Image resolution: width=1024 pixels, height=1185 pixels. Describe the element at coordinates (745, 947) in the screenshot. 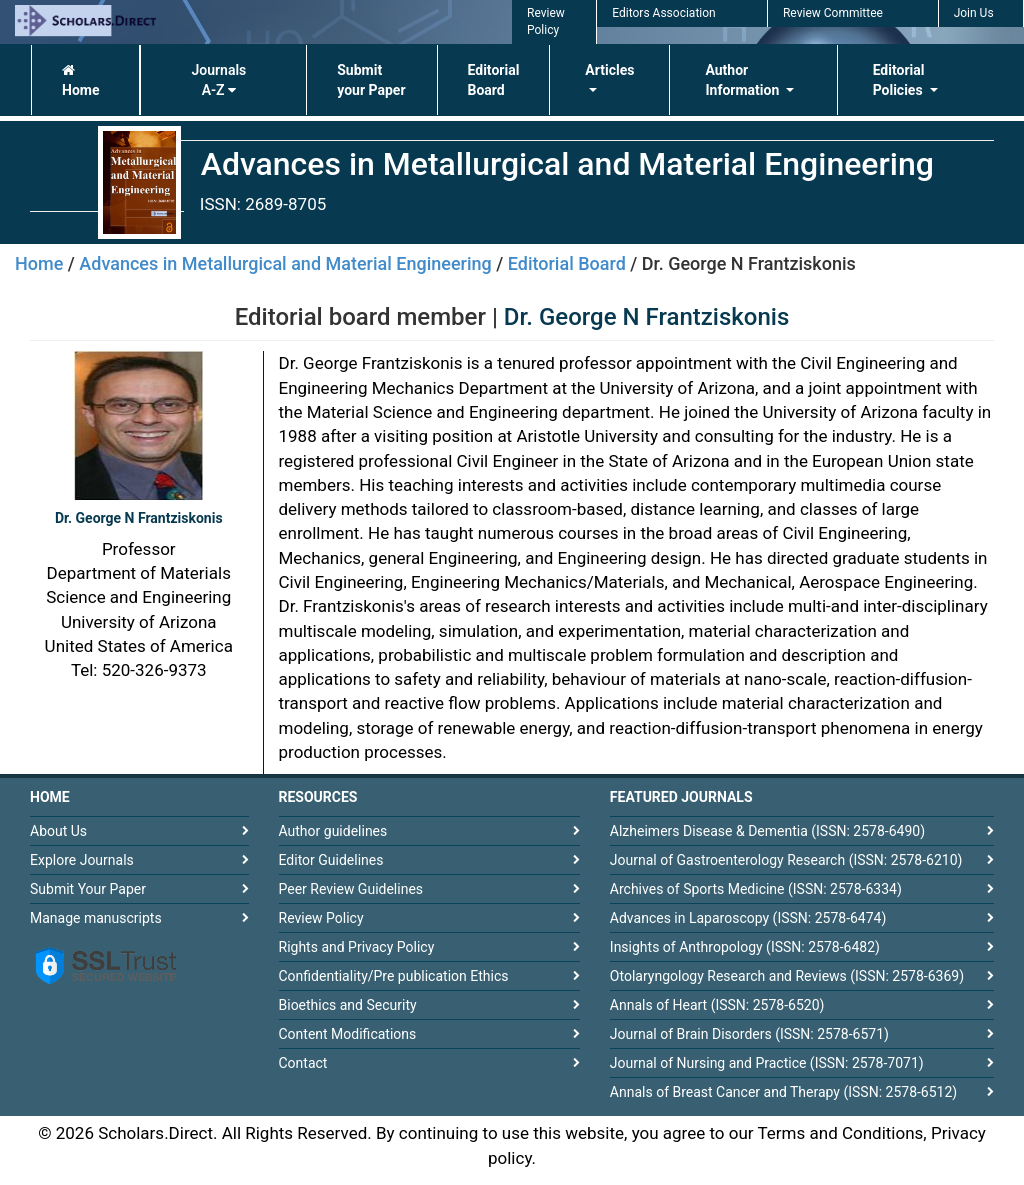

I see `Insights of Anthropology (ISSN: 2578-6482)` at that location.